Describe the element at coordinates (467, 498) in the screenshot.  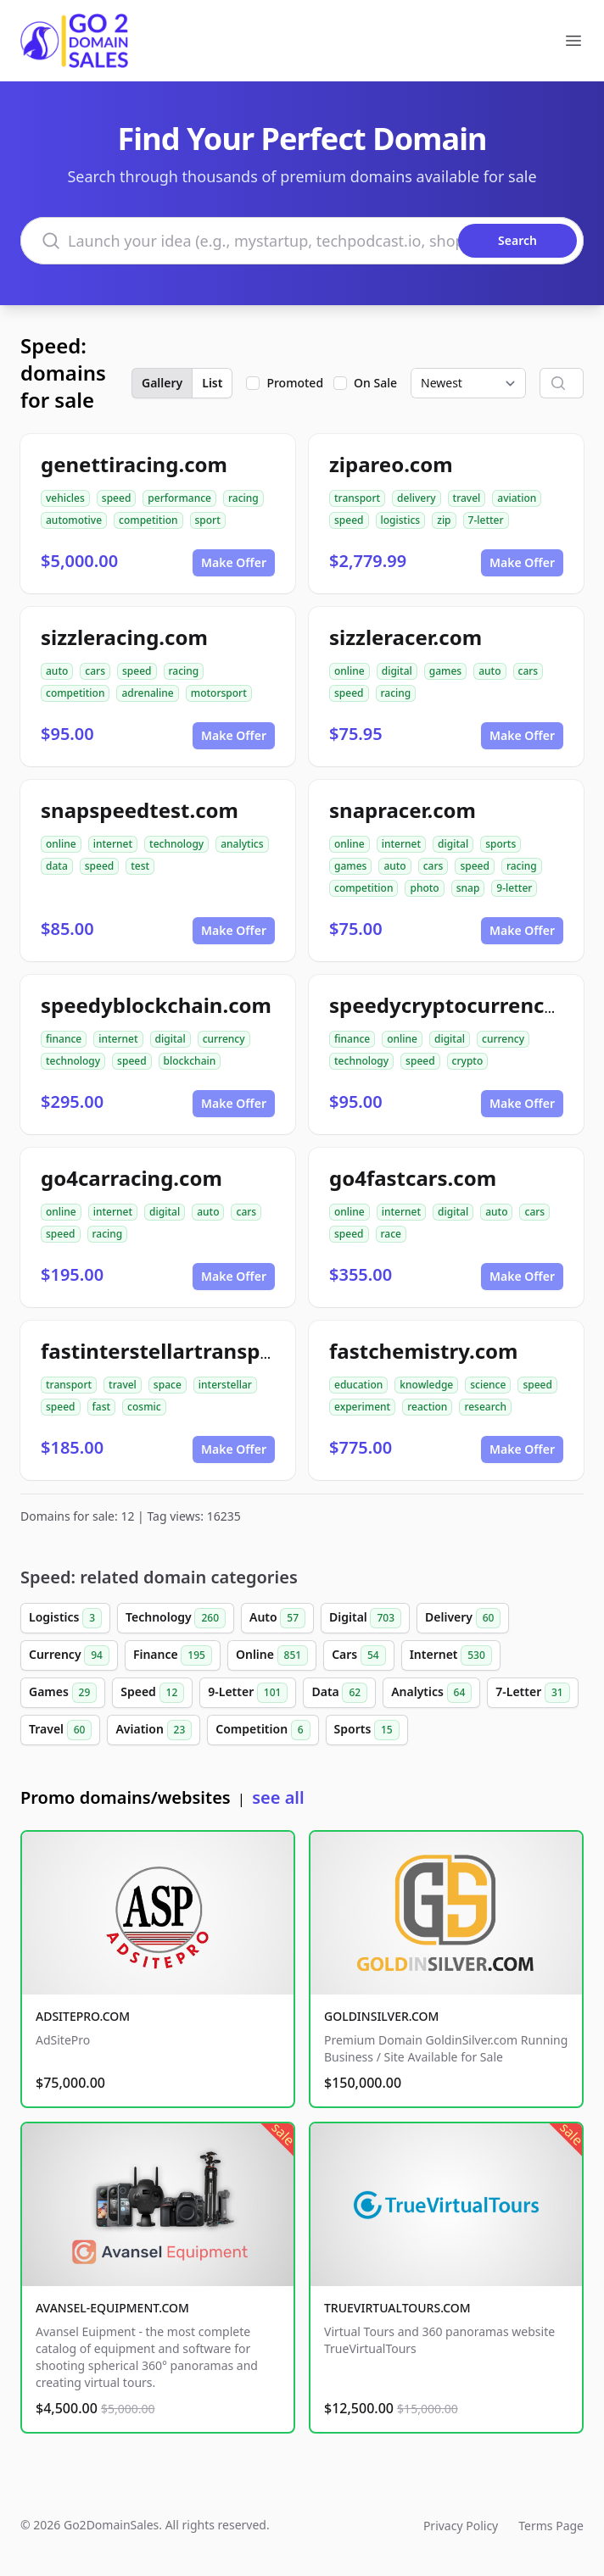
I see `travel` at that location.